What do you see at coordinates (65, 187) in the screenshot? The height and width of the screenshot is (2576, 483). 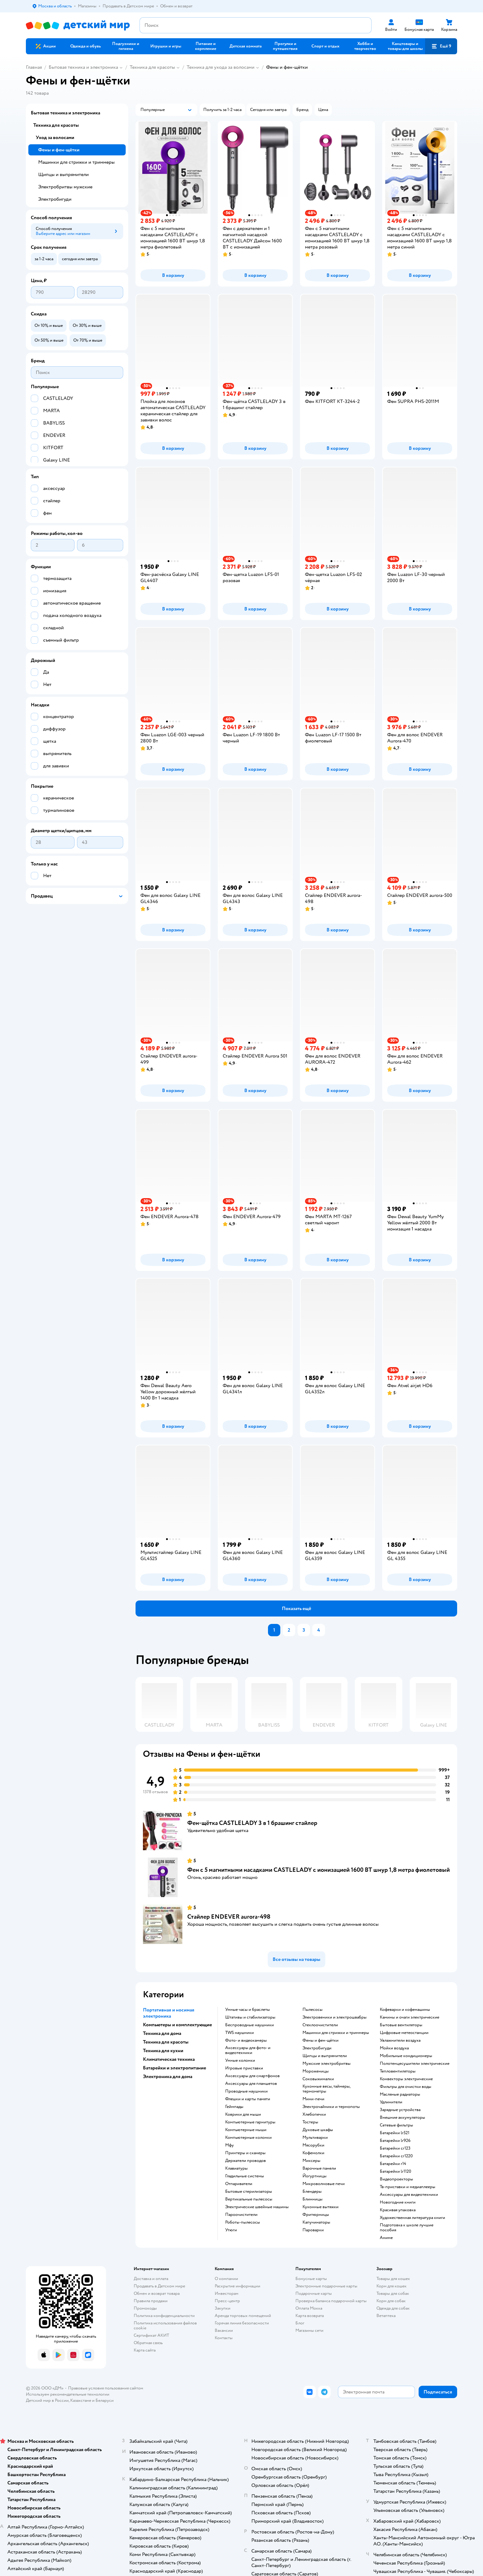 I see `Электробритвы мужские` at bounding box center [65, 187].